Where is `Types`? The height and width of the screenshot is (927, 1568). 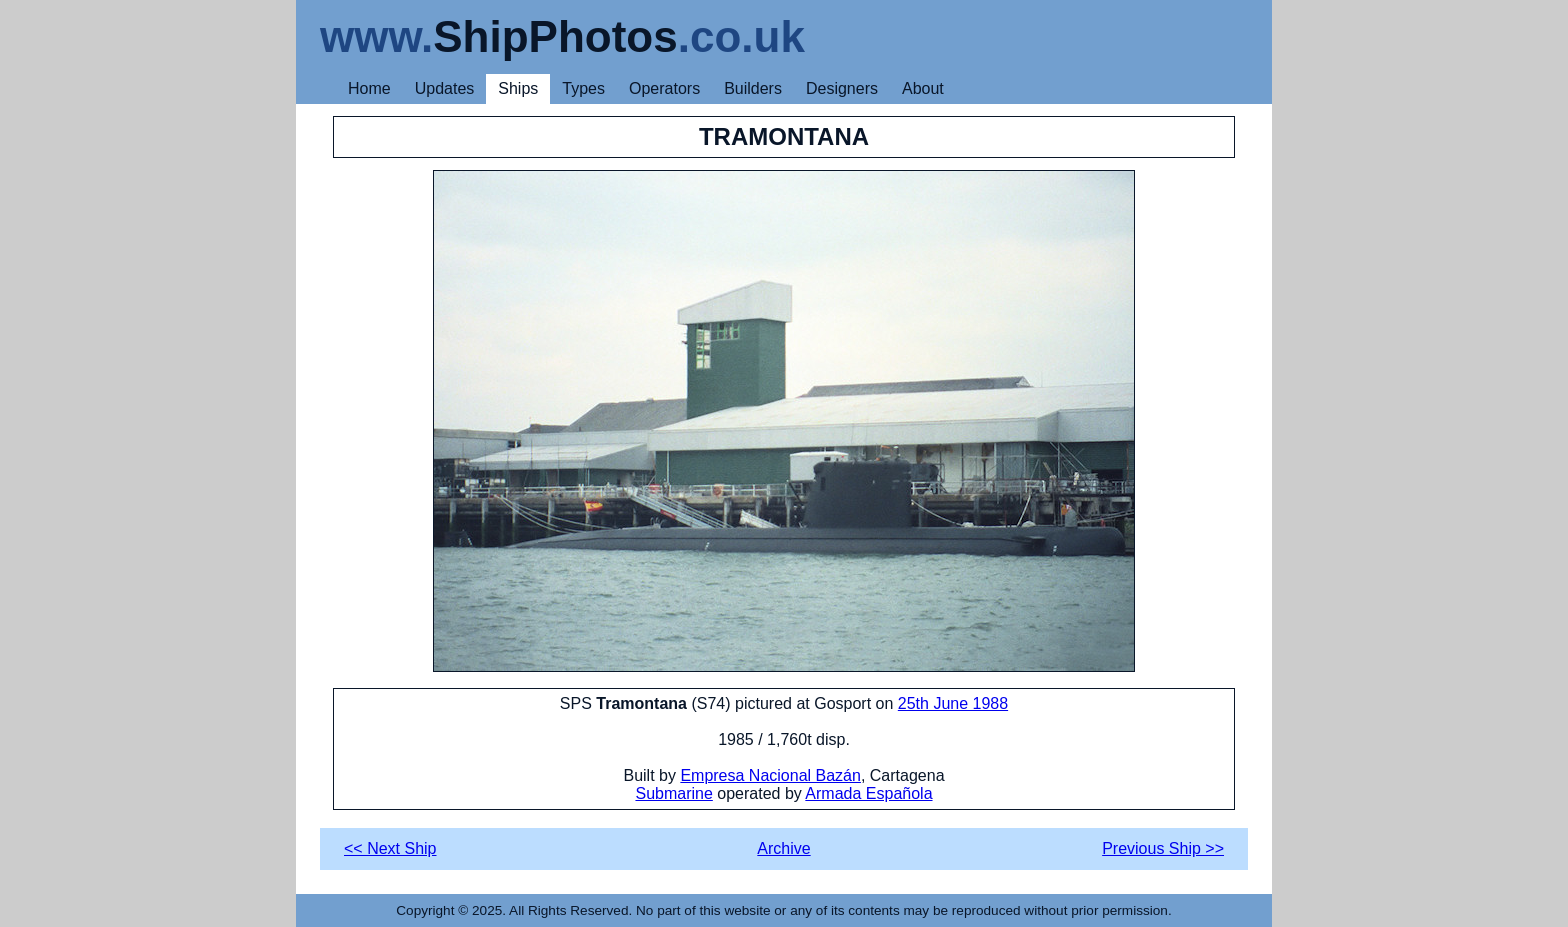 Types is located at coordinates (583, 88).